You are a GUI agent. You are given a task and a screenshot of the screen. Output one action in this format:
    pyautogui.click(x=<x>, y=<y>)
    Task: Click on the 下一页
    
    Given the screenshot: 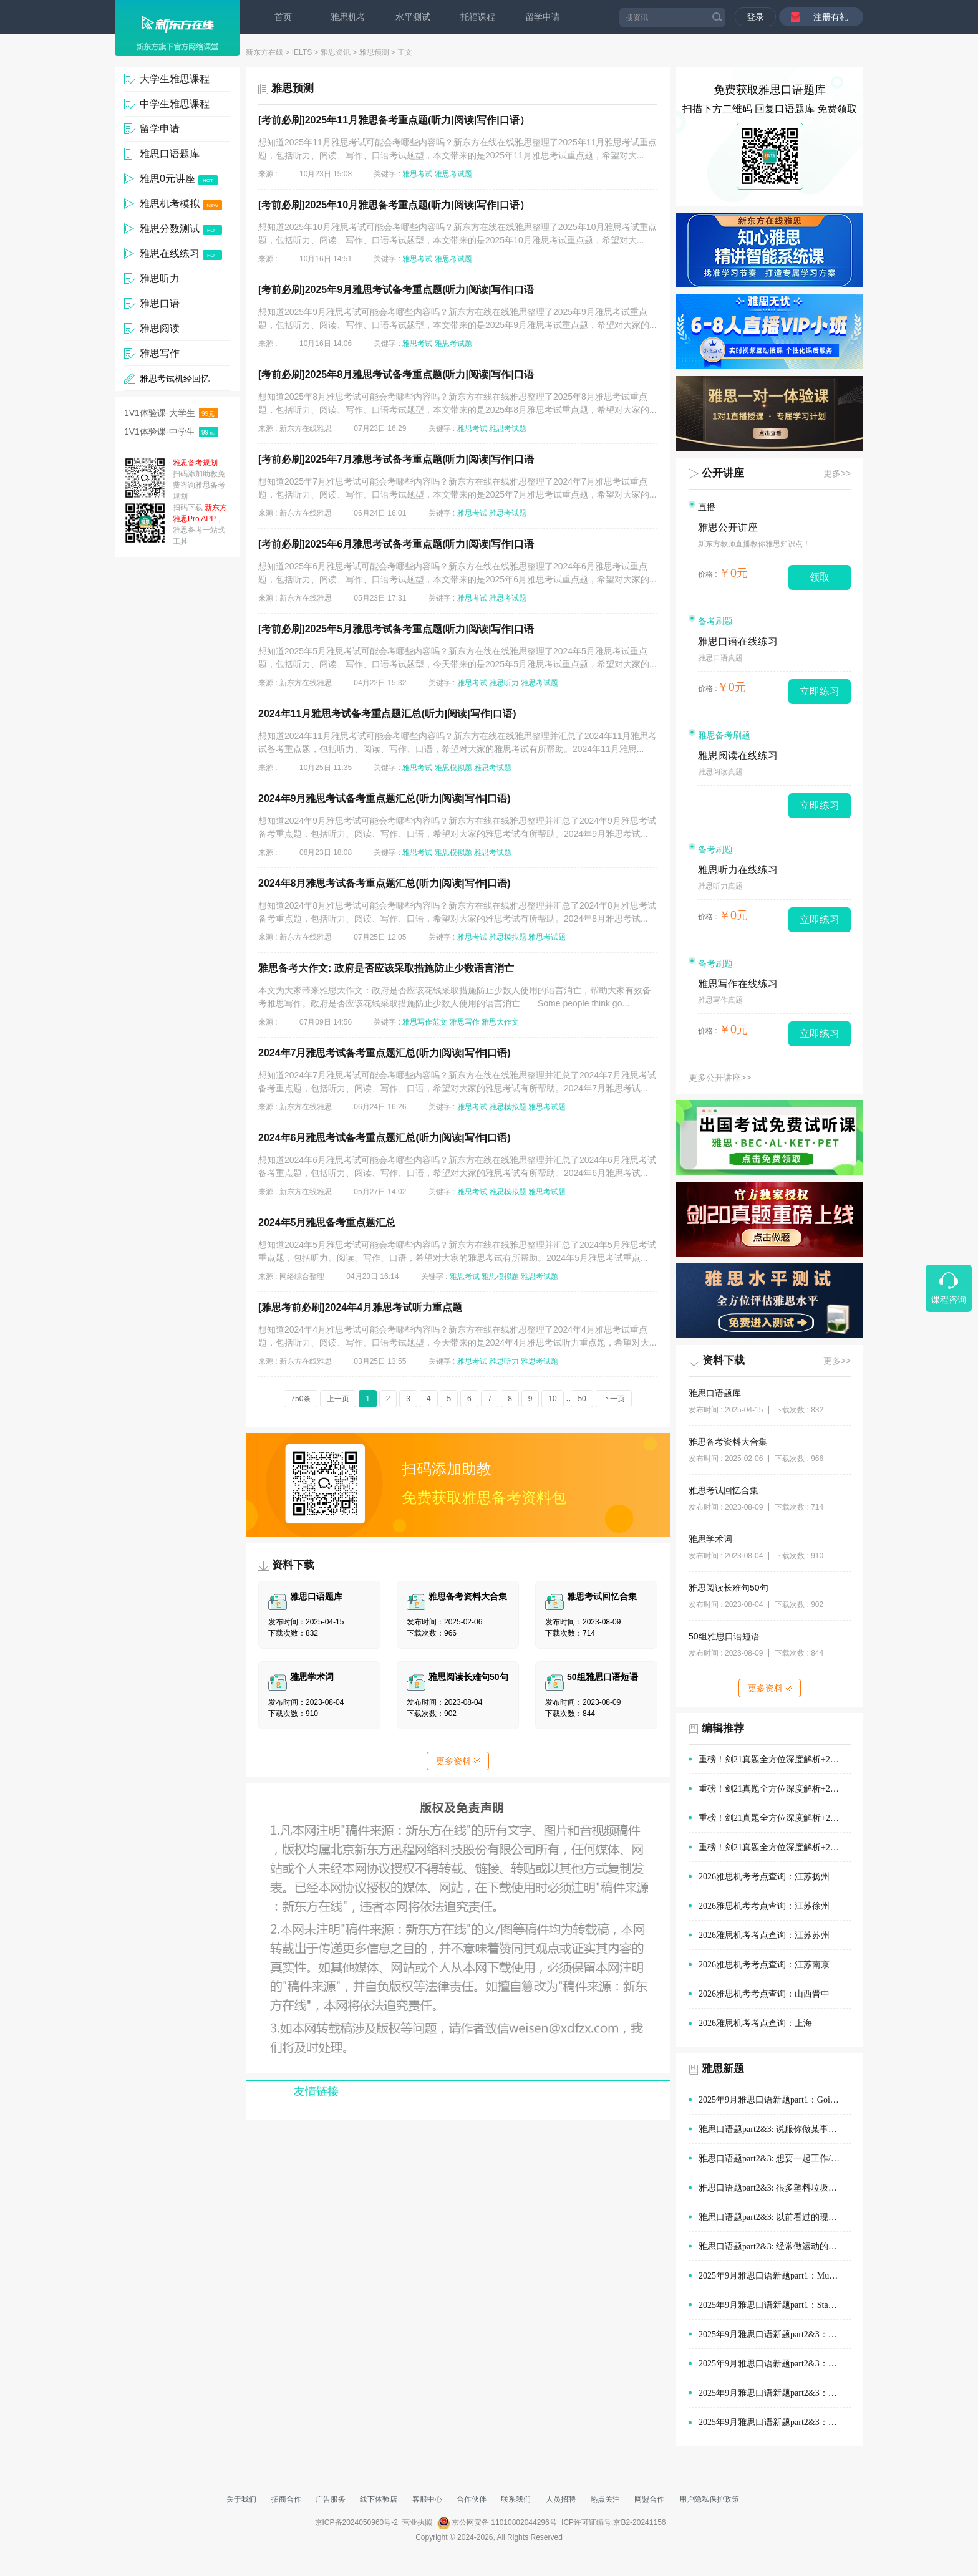 What is the action you would take?
    pyautogui.click(x=614, y=1398)
    